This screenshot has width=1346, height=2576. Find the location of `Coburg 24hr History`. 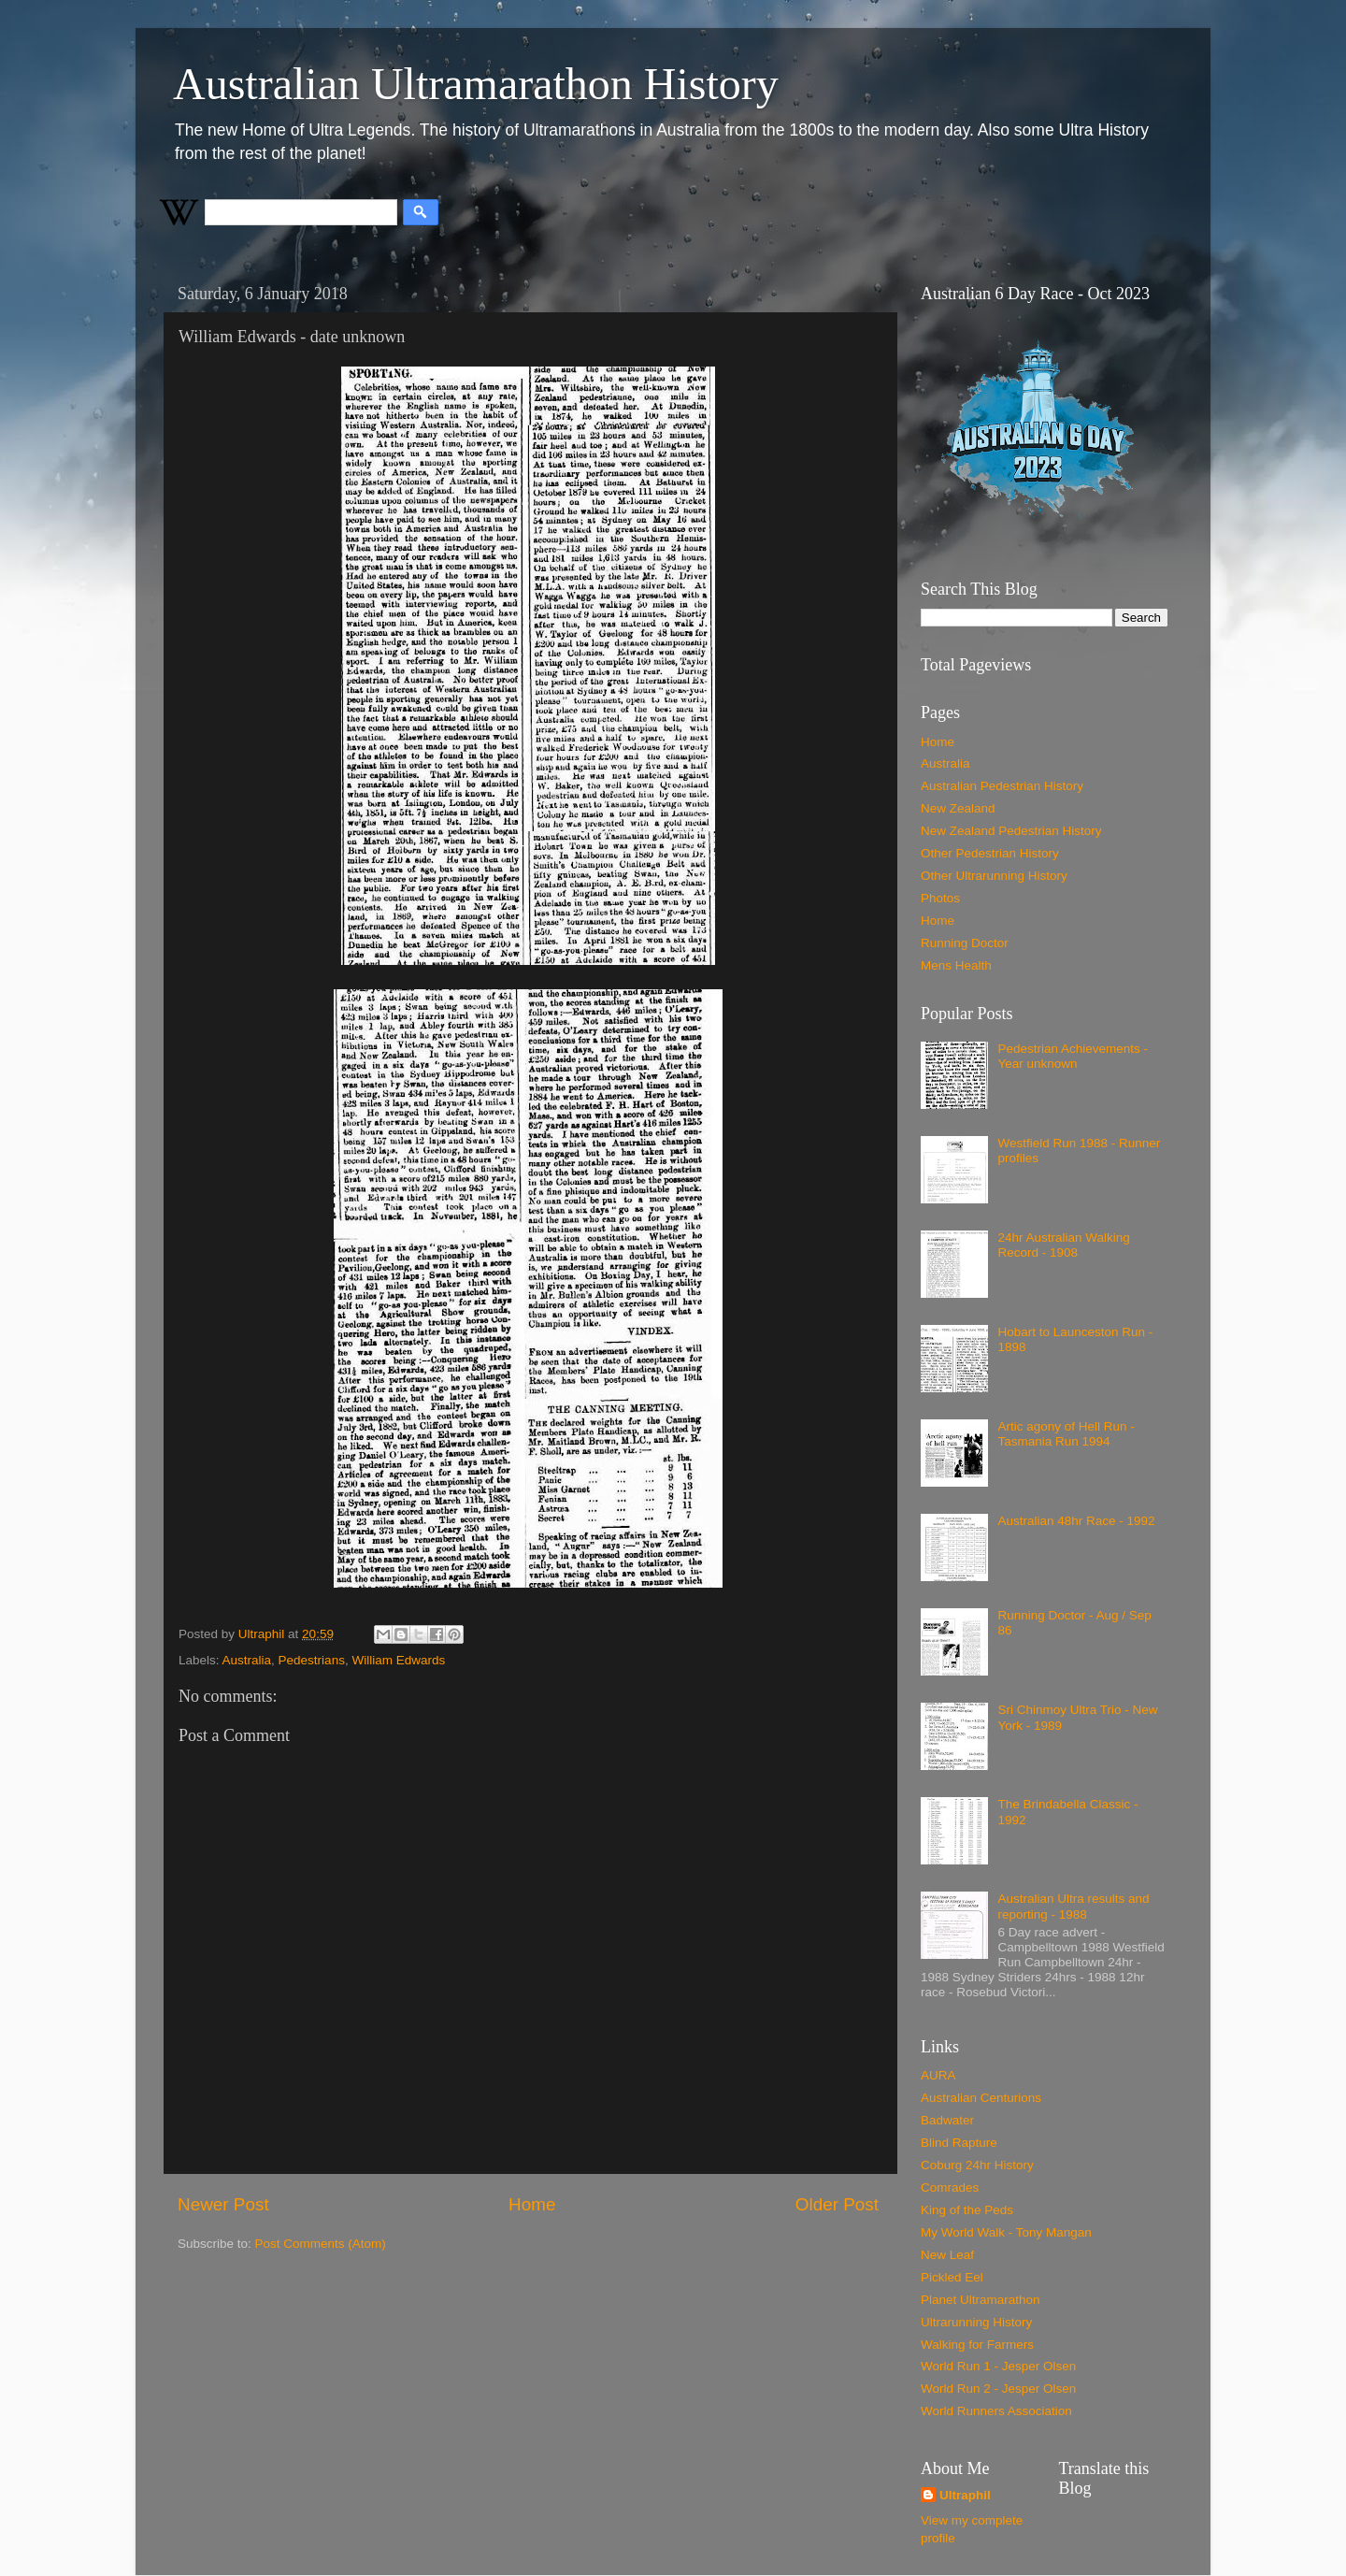

Coburg 24hr History is located at coordinates (977, 2165).